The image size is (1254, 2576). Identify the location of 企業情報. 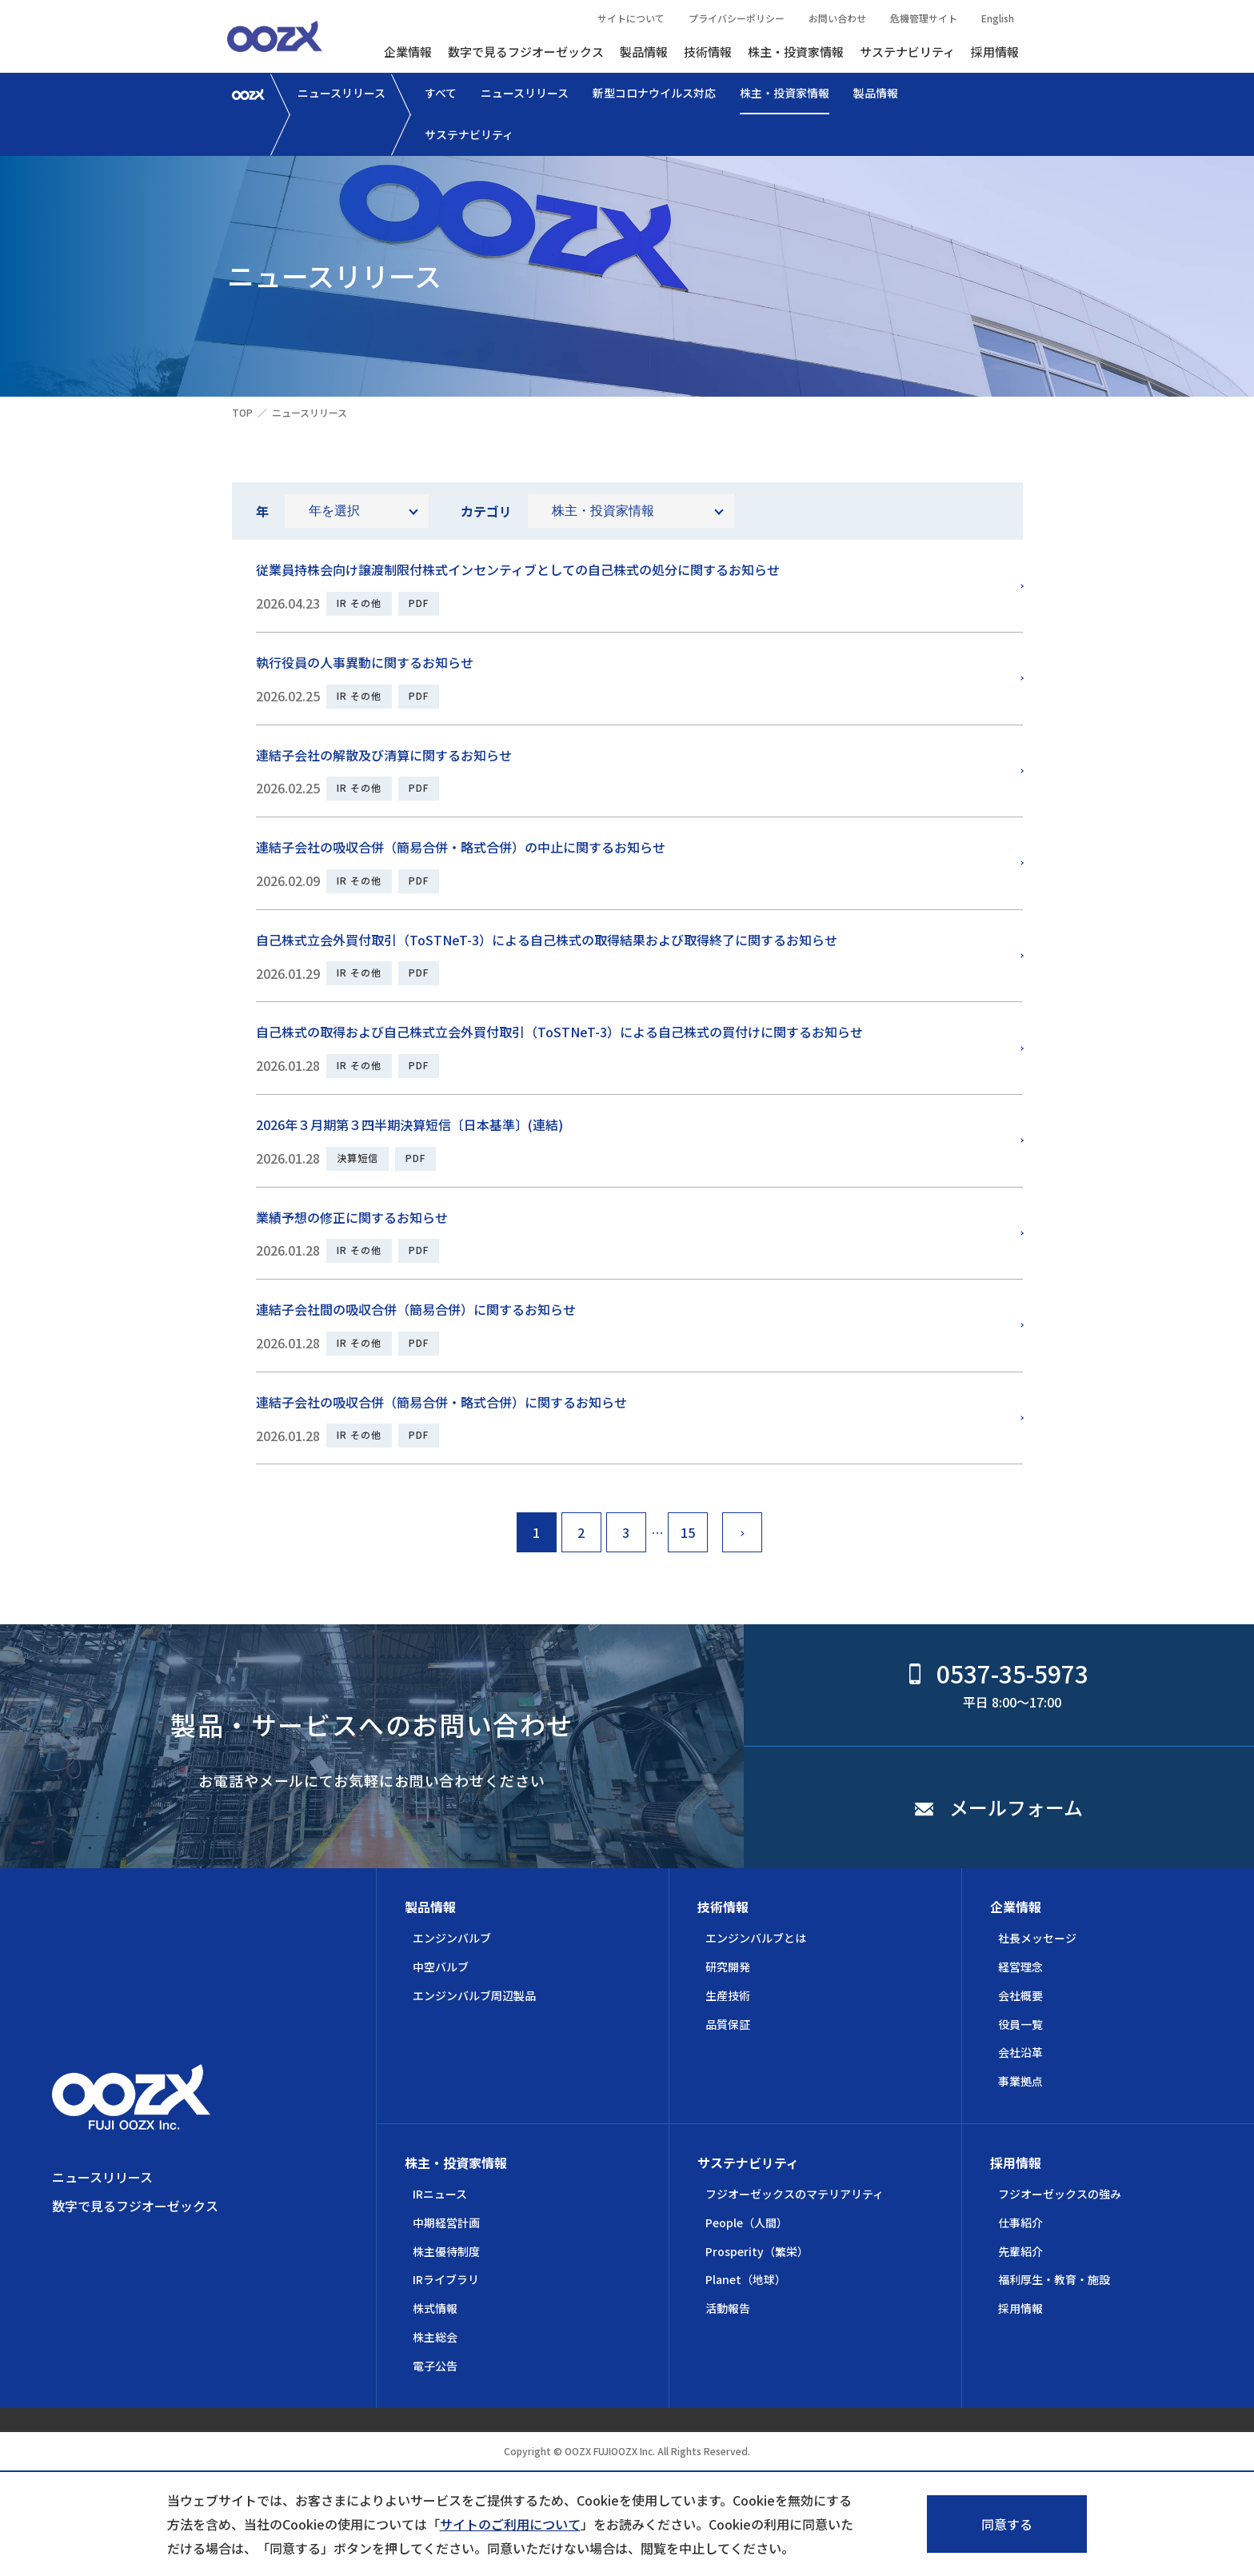
(408, 51).